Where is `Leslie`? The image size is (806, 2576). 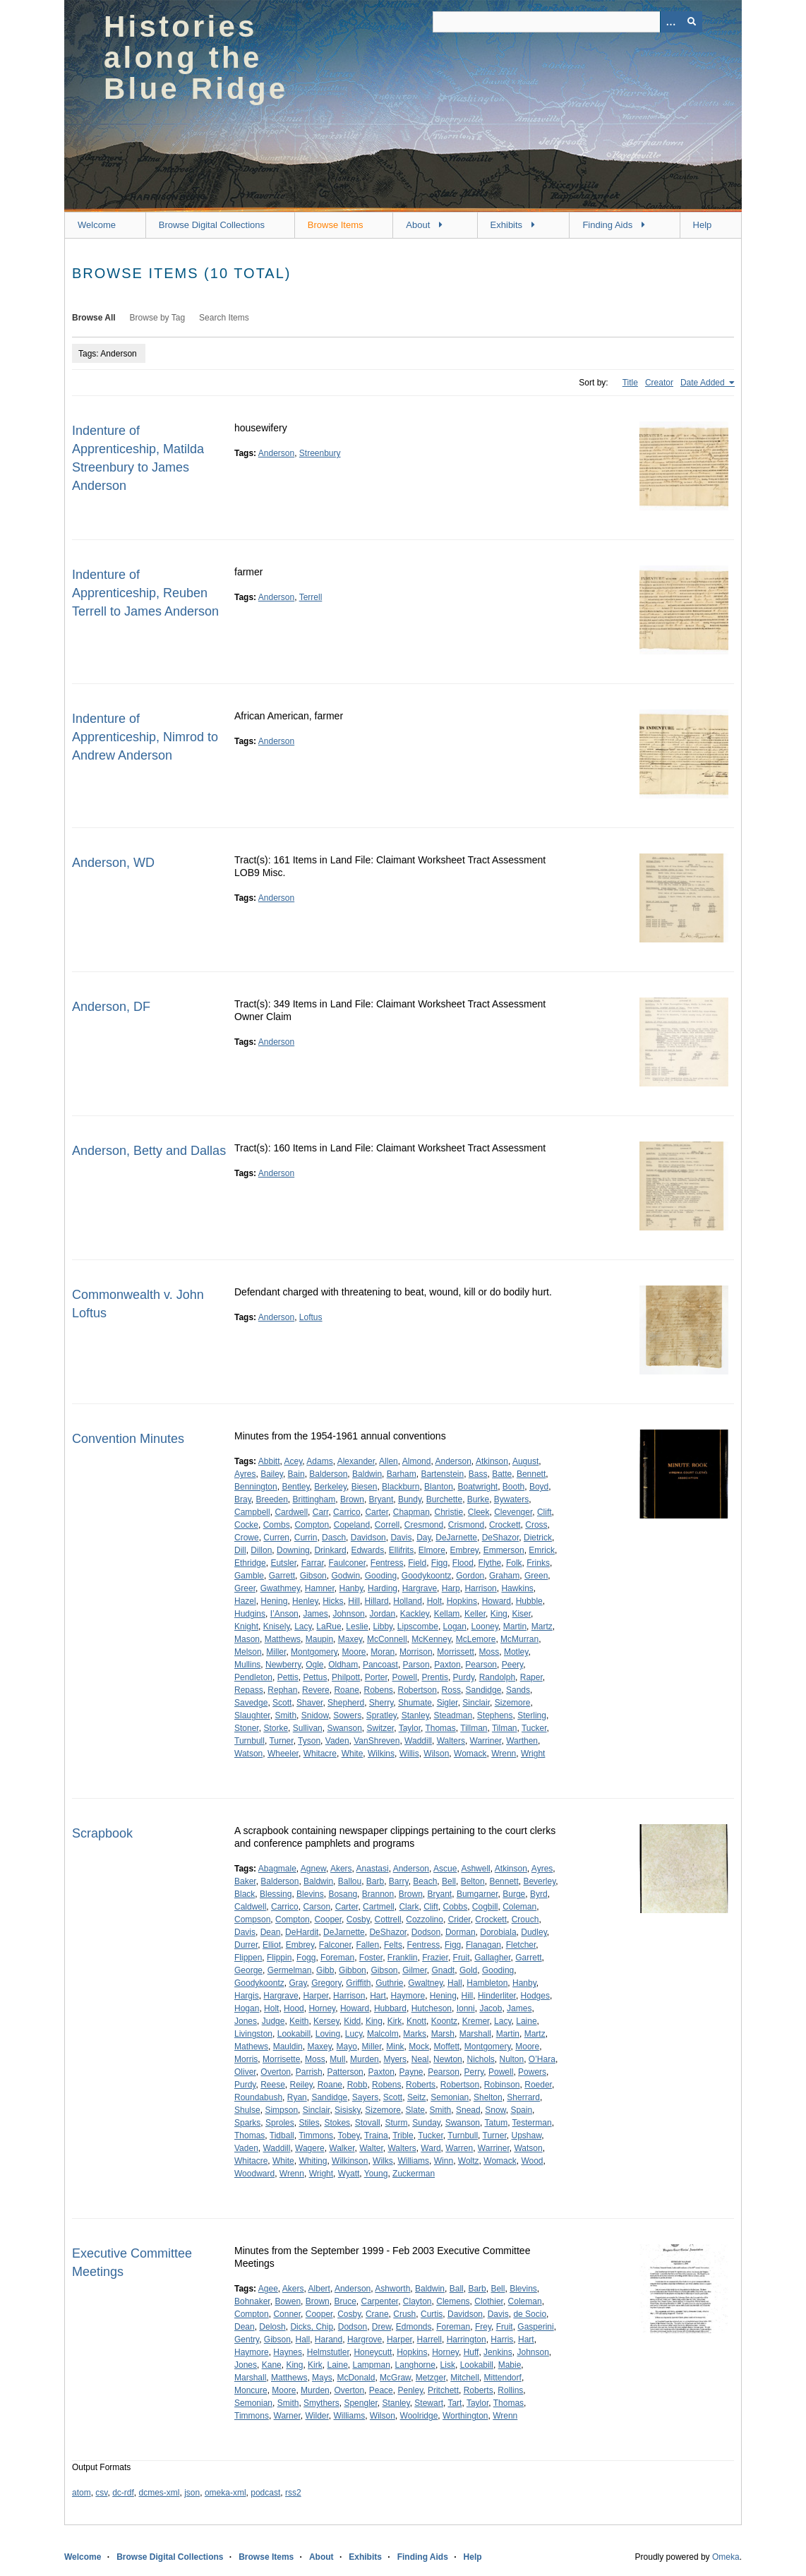
Leslie is located at coordinates (357, 1626).